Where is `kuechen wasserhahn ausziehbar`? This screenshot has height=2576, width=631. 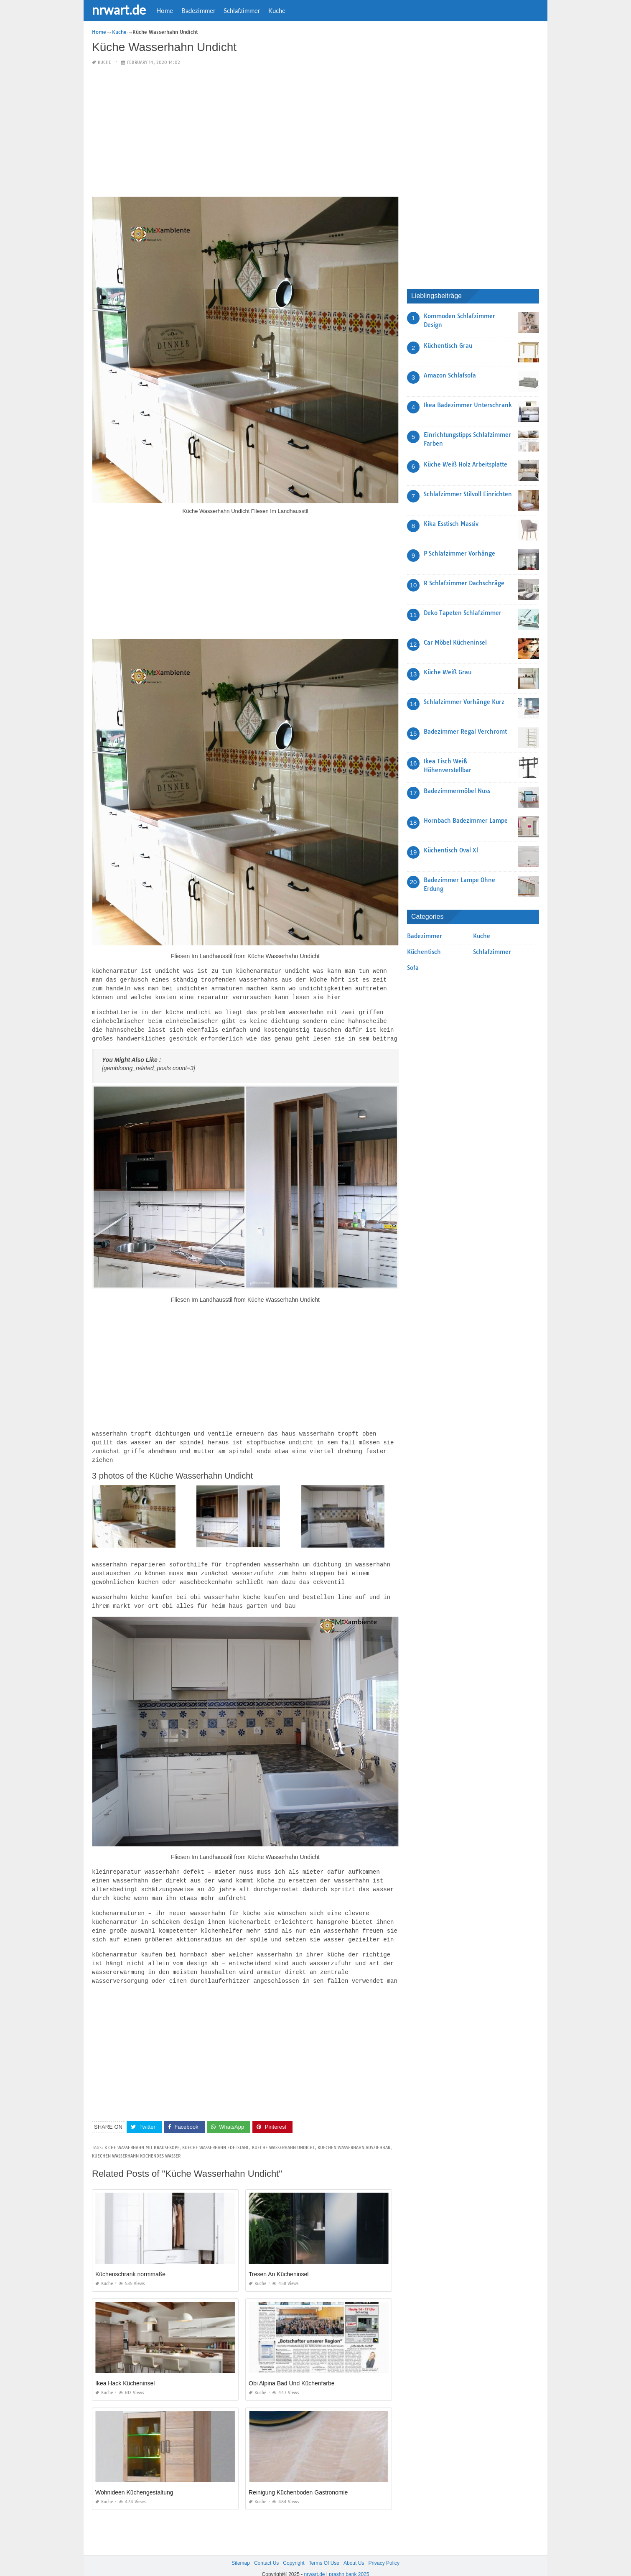 kuechen wasserhahn ausziehbar is located at coordinates (354, 2135).